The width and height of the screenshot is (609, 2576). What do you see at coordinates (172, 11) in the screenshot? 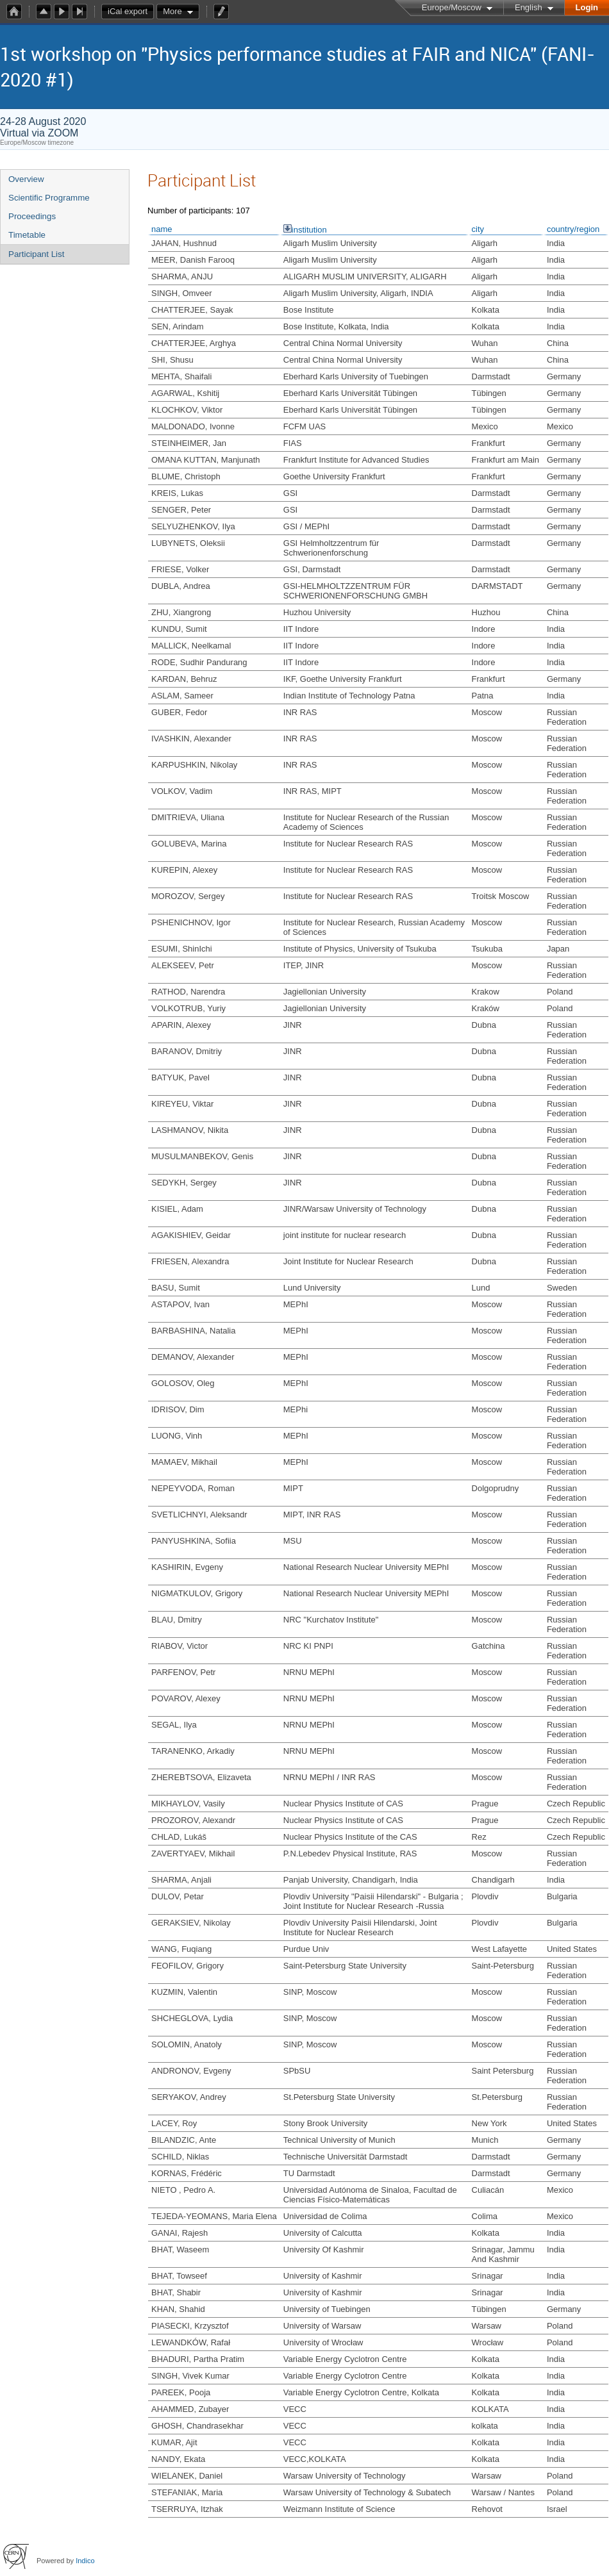
I see `More` at bounding box center [172, 11].